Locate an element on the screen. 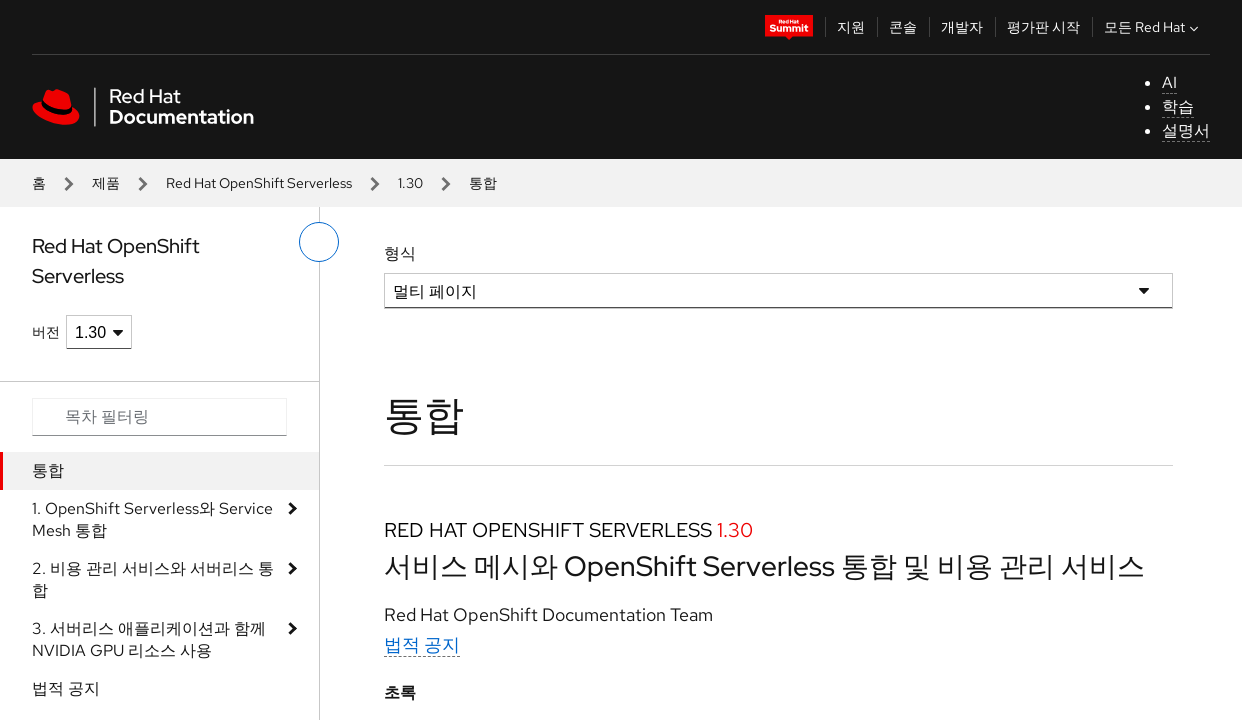 The height and width of the screenshot is (720, 1242). 1.30 is located at coordinates (410, 183).